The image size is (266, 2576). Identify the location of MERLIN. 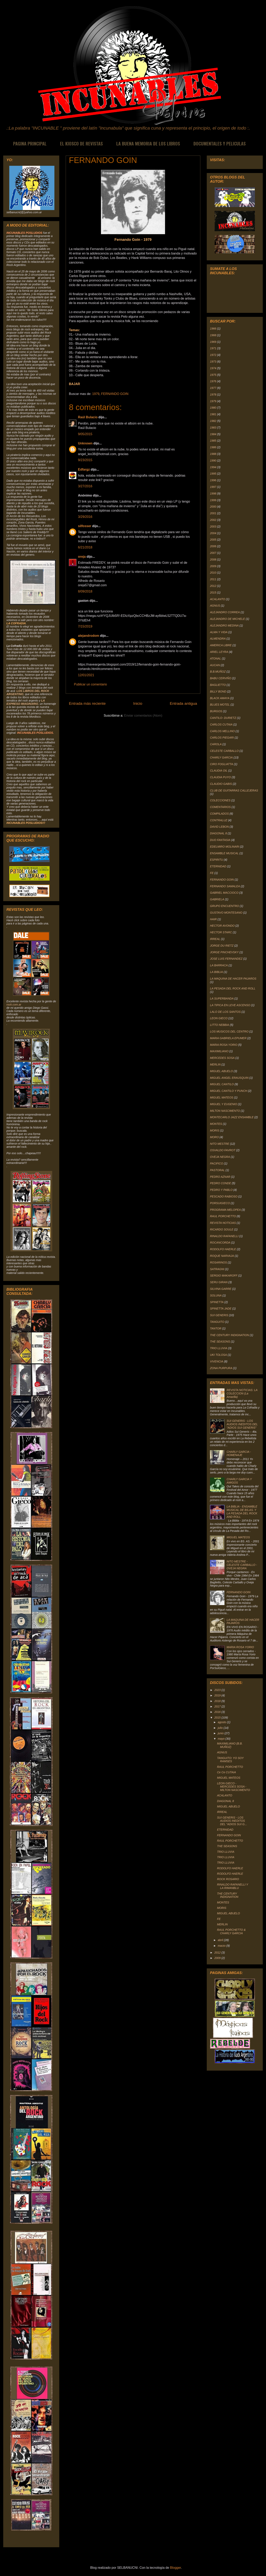
(215, 1064).